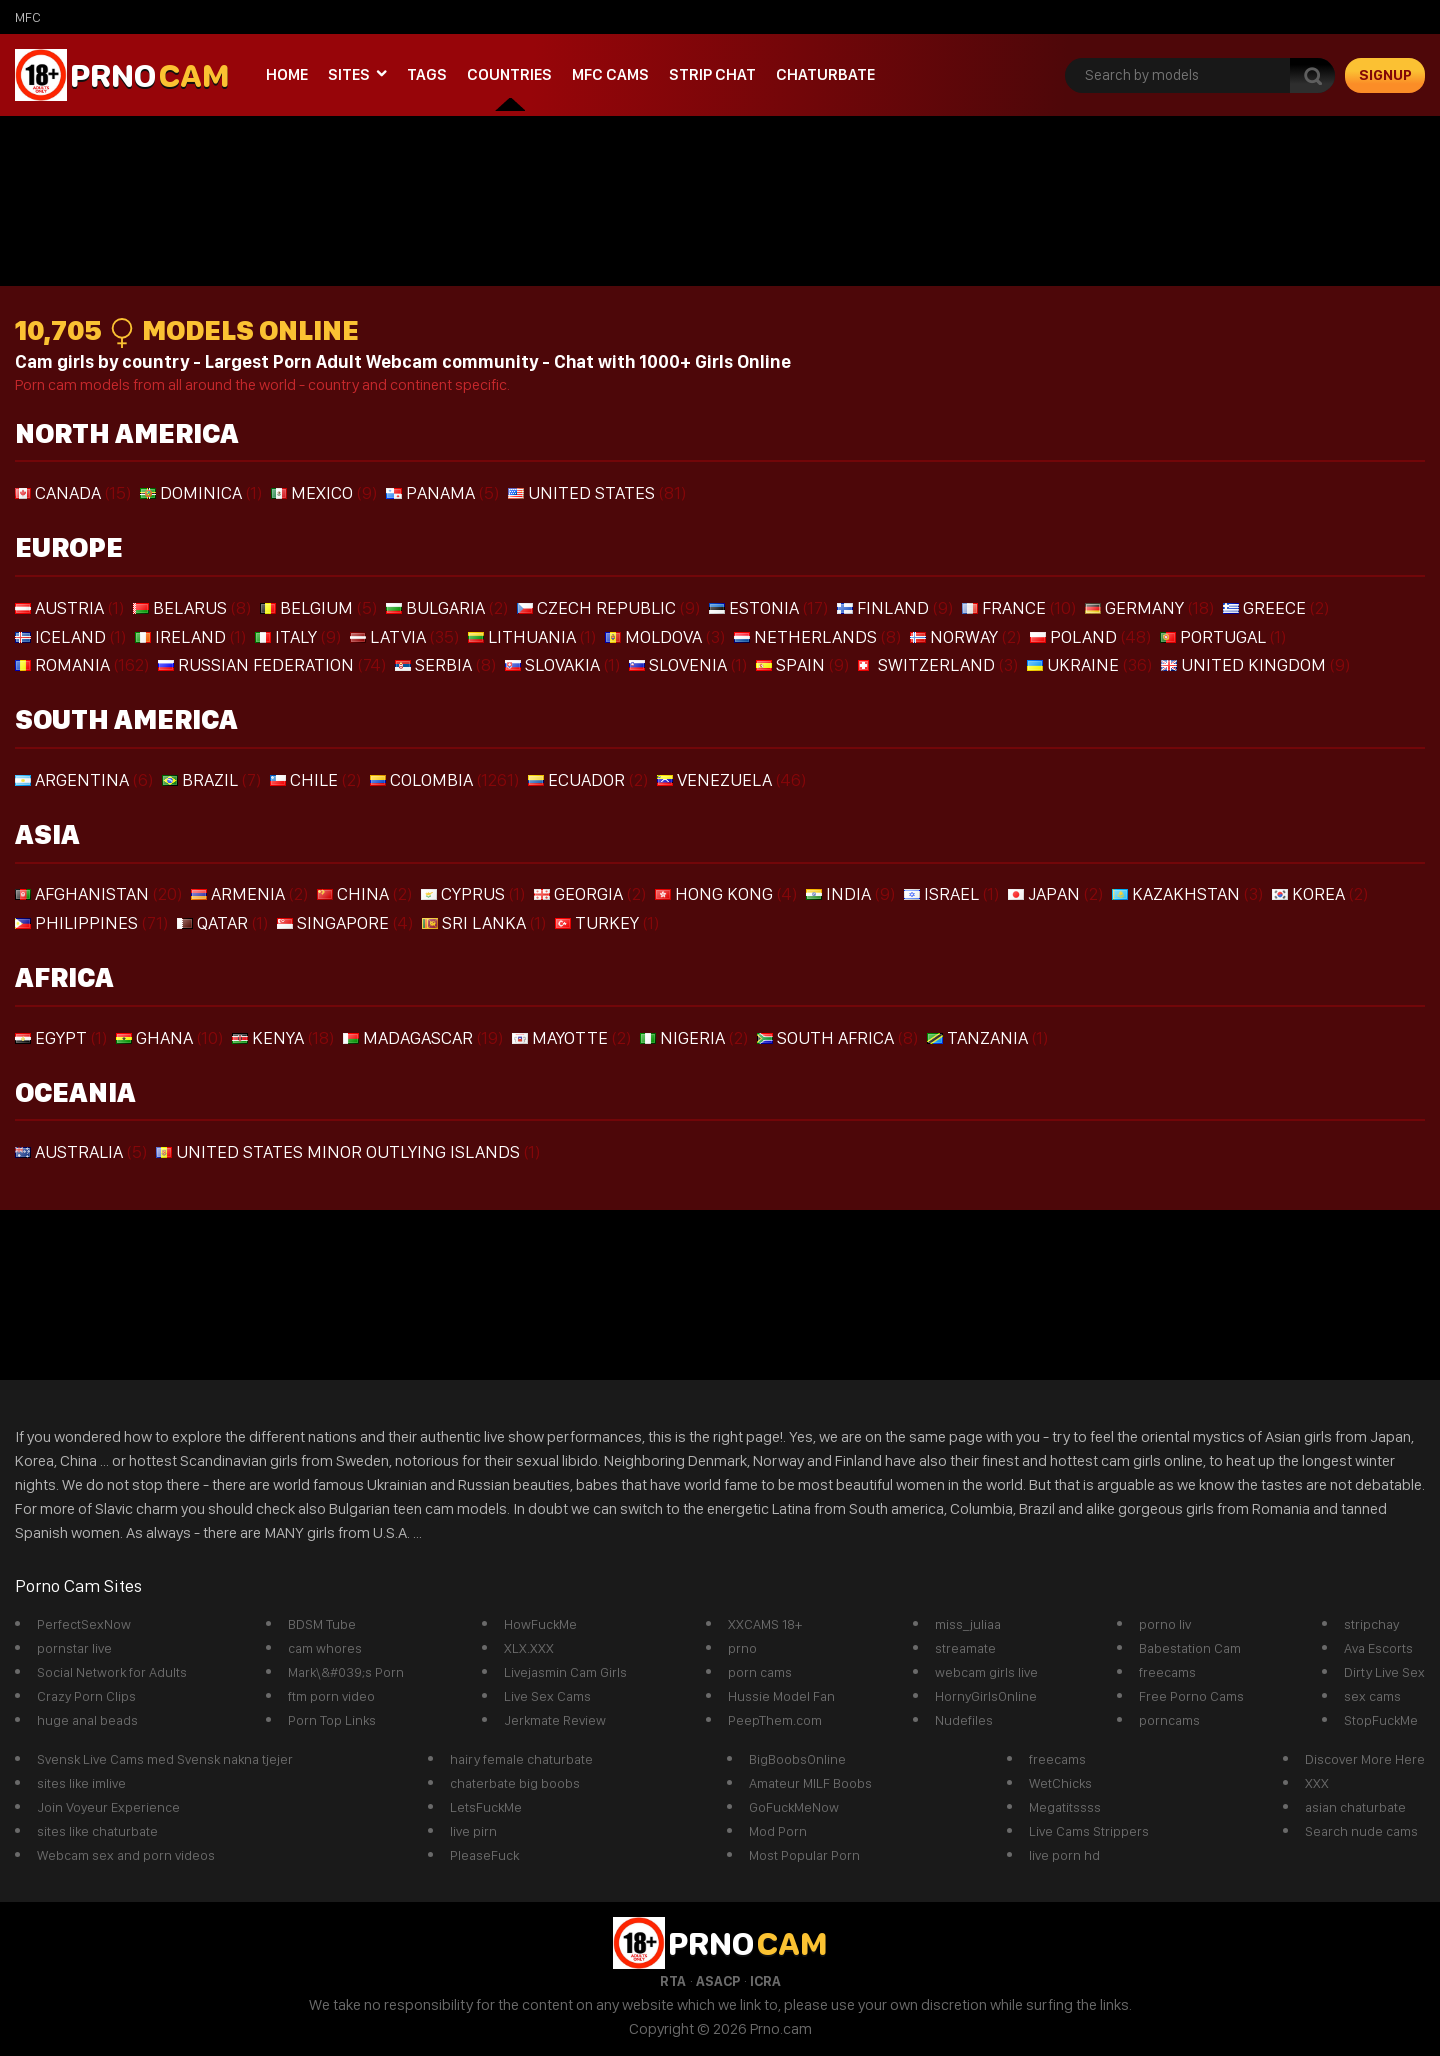 This screenshot has height=2056, width=1440. I want to click on ICRA, so click(765, 1981).